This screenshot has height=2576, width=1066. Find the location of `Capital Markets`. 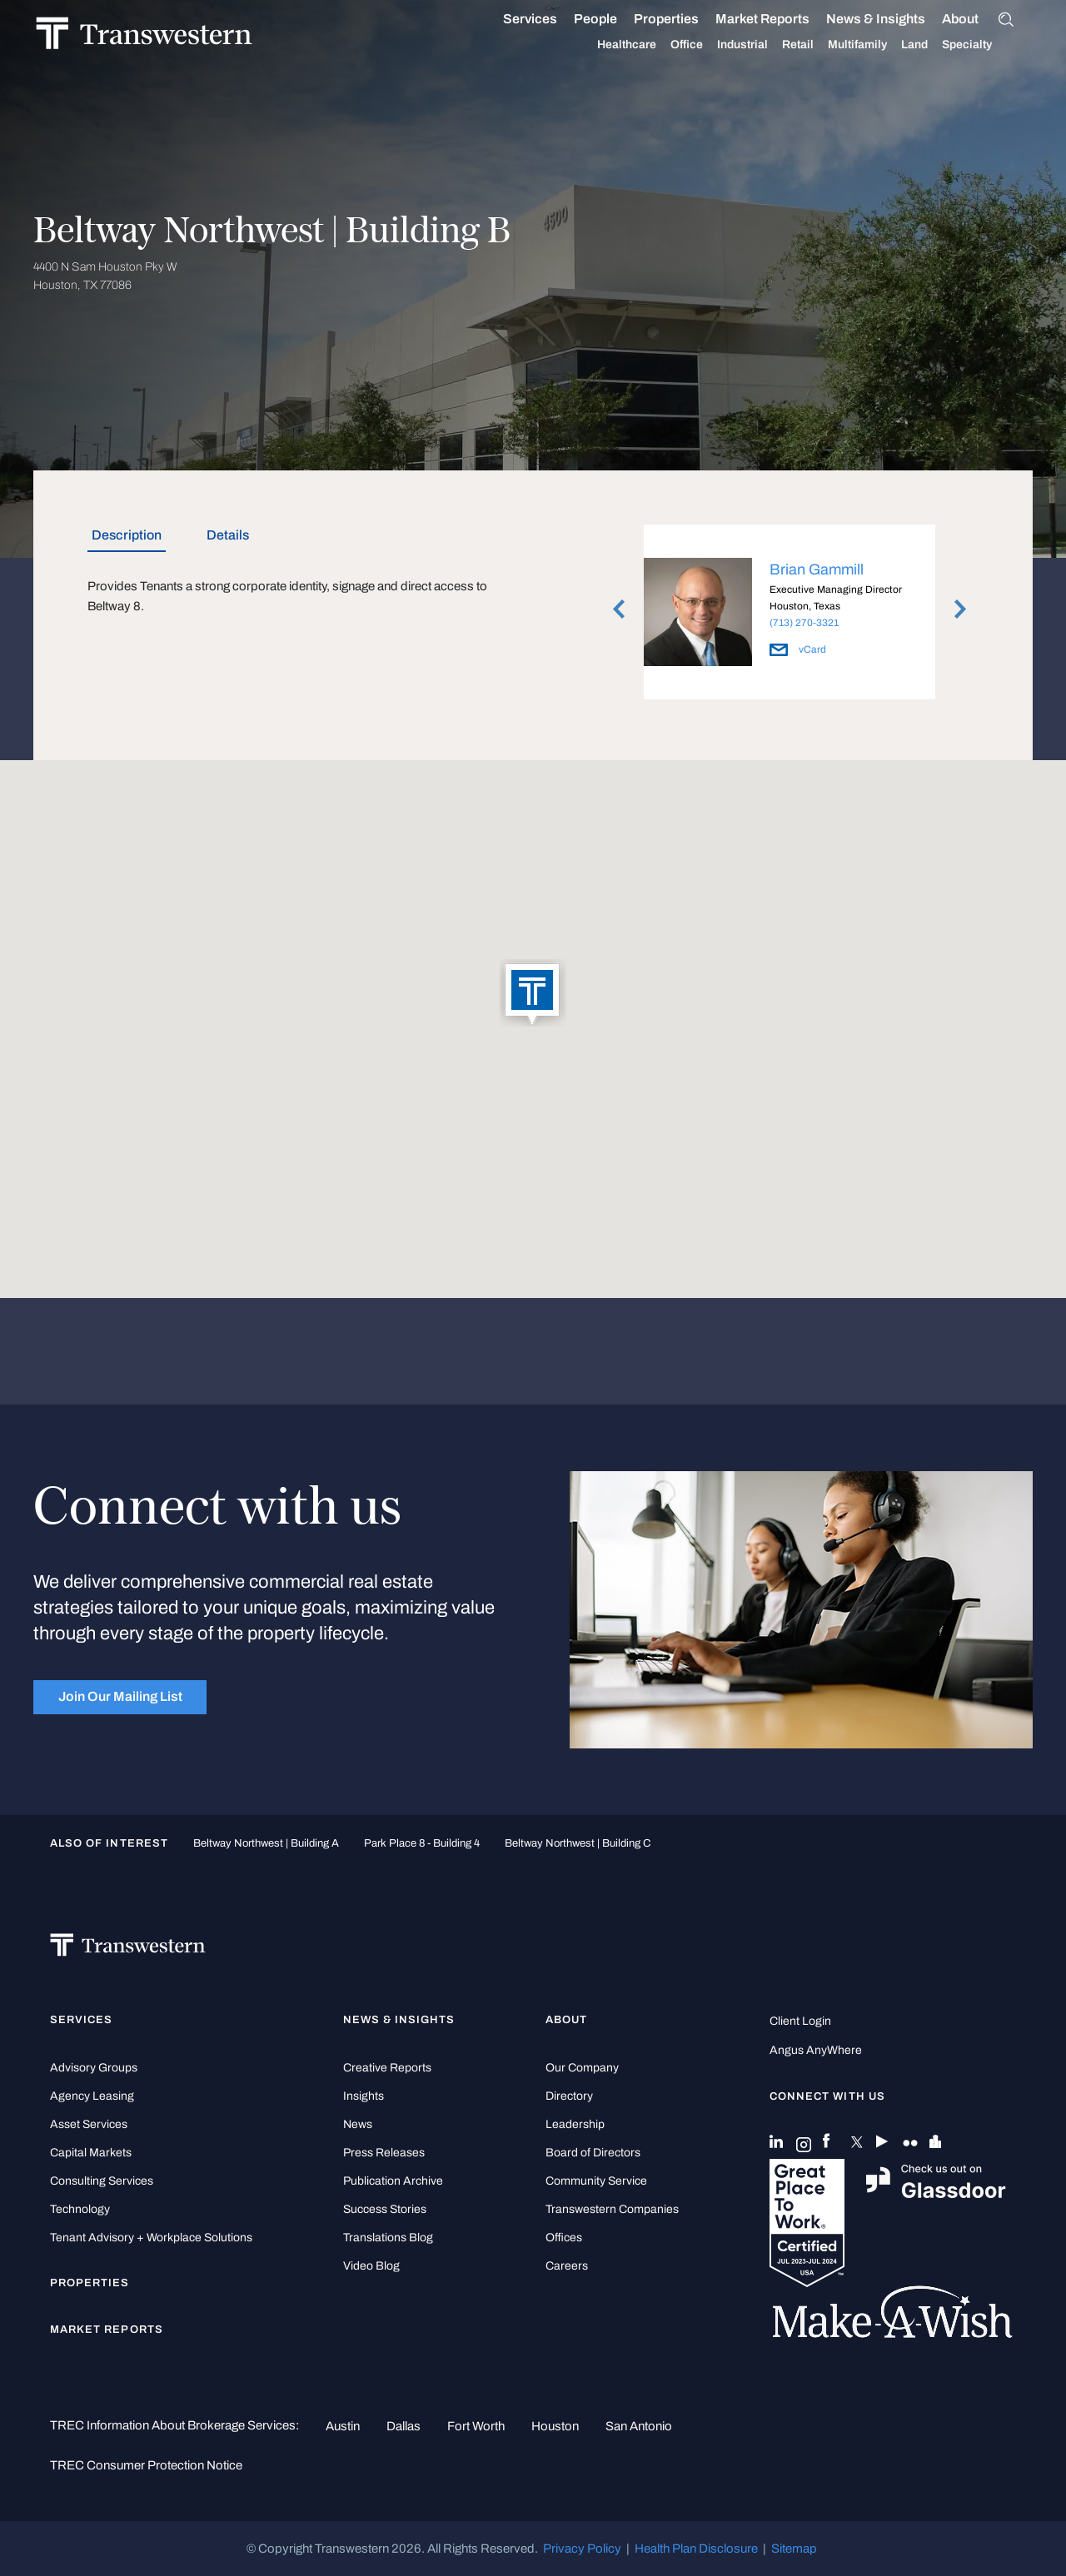

Capital Markets is located at coordinates (91, 2152).